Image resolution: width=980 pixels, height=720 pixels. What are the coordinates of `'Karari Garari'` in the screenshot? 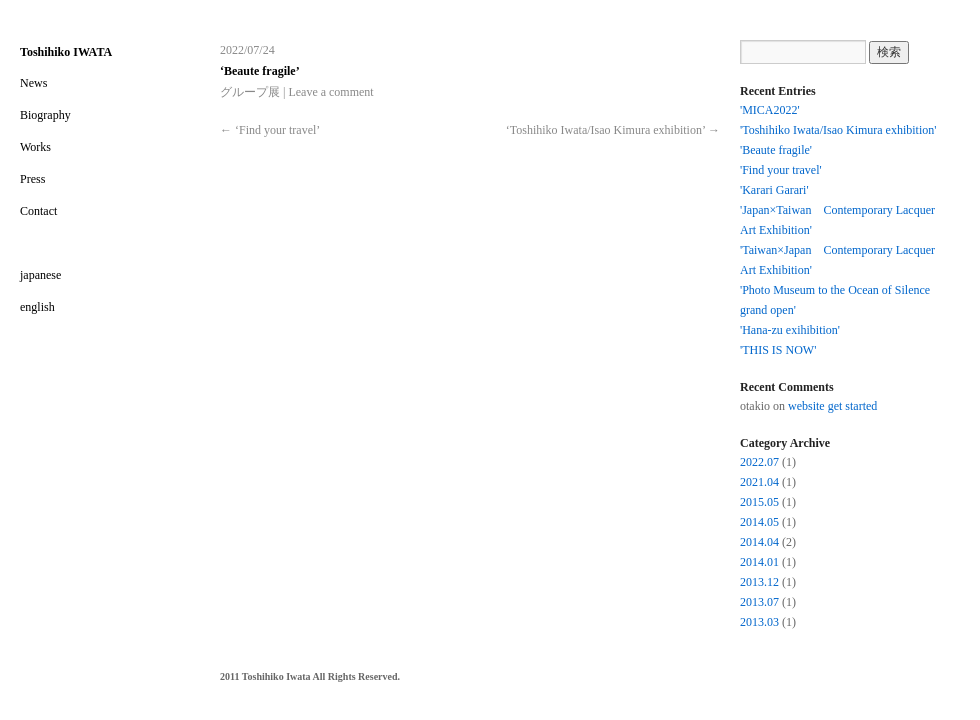 It's located at (774, 190).